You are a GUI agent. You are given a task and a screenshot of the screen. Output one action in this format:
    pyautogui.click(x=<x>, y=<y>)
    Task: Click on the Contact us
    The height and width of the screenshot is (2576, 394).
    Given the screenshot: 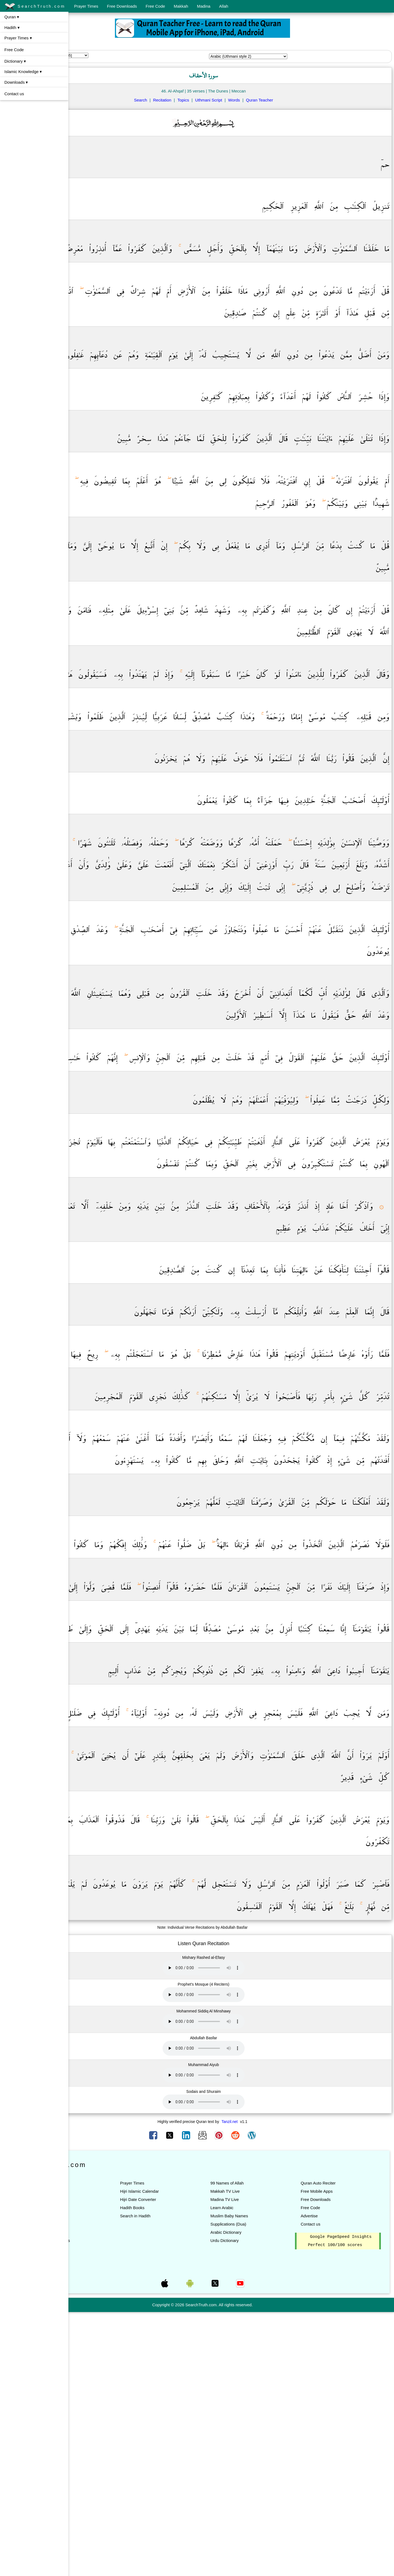 What is the action you would take?
    pyautogui.click(x=14, y=93)
    